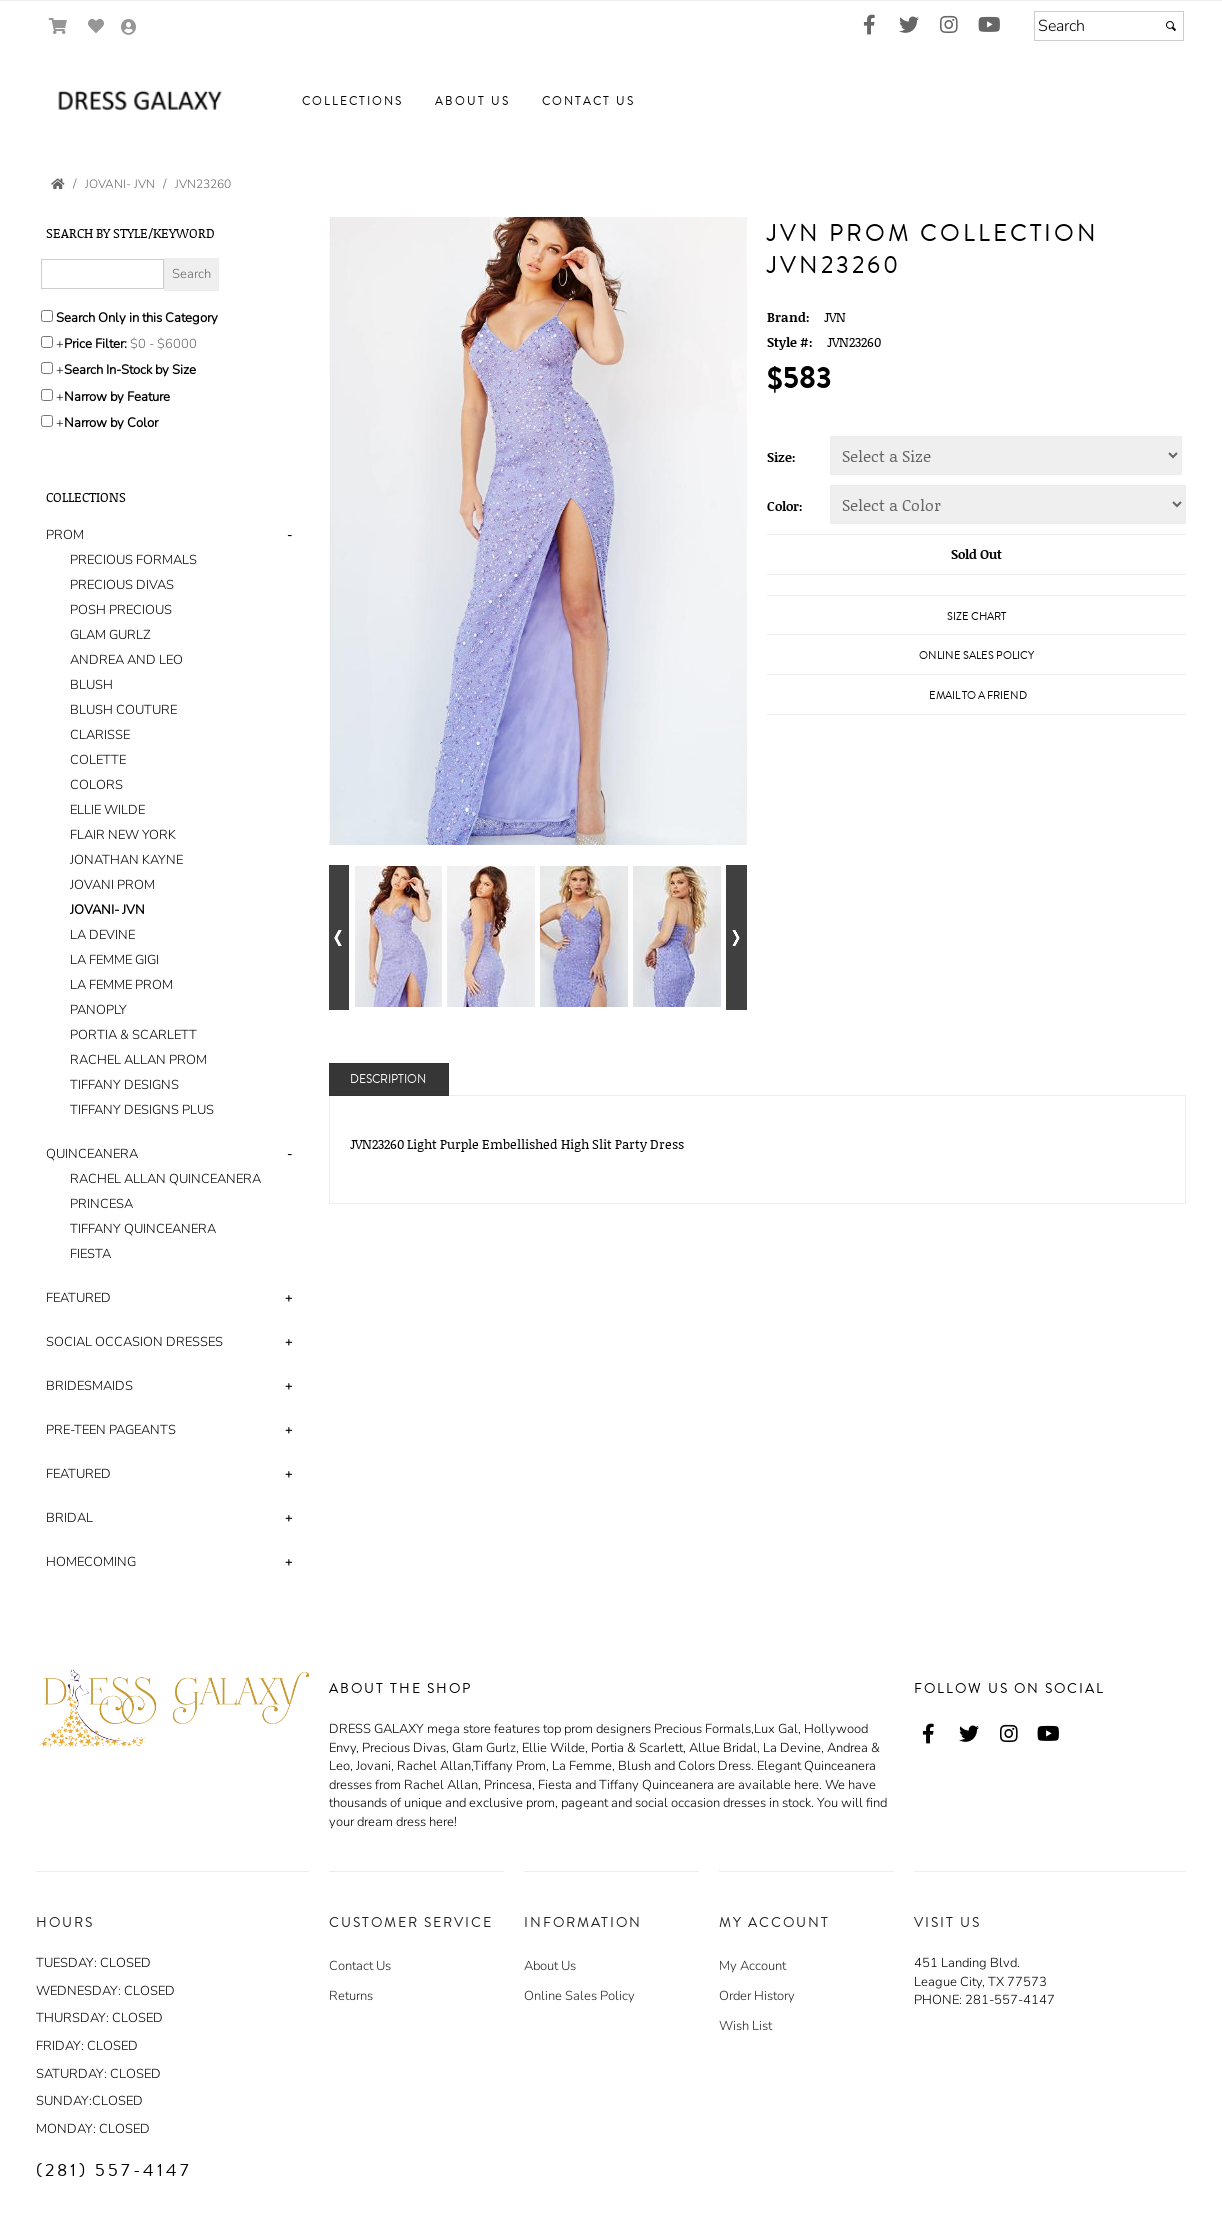 The height and width of the screenshot is (2240, 1222). I want to click on CLARISSE, so click(100, 735).